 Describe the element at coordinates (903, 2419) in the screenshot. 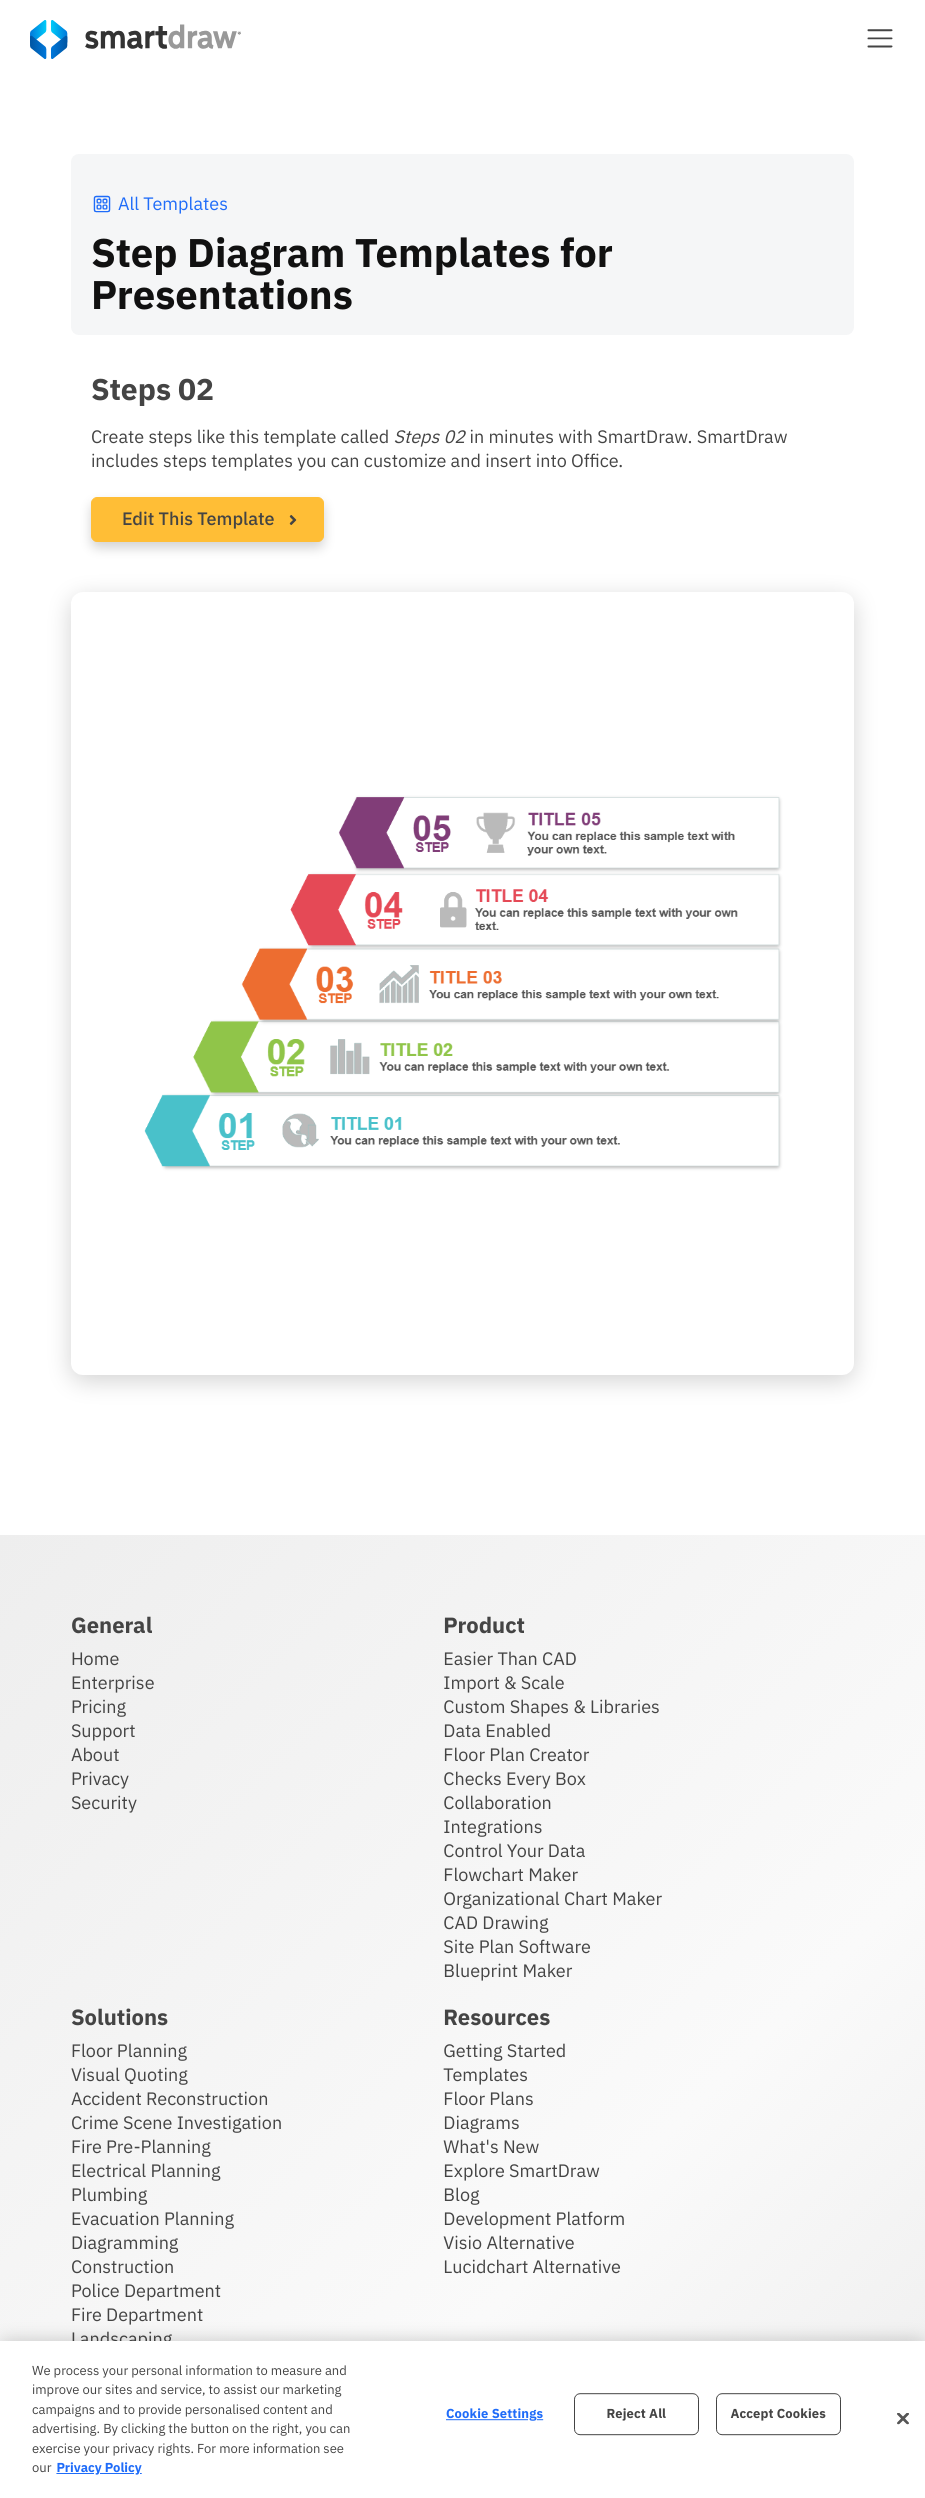

I see `[Close]` at that location.